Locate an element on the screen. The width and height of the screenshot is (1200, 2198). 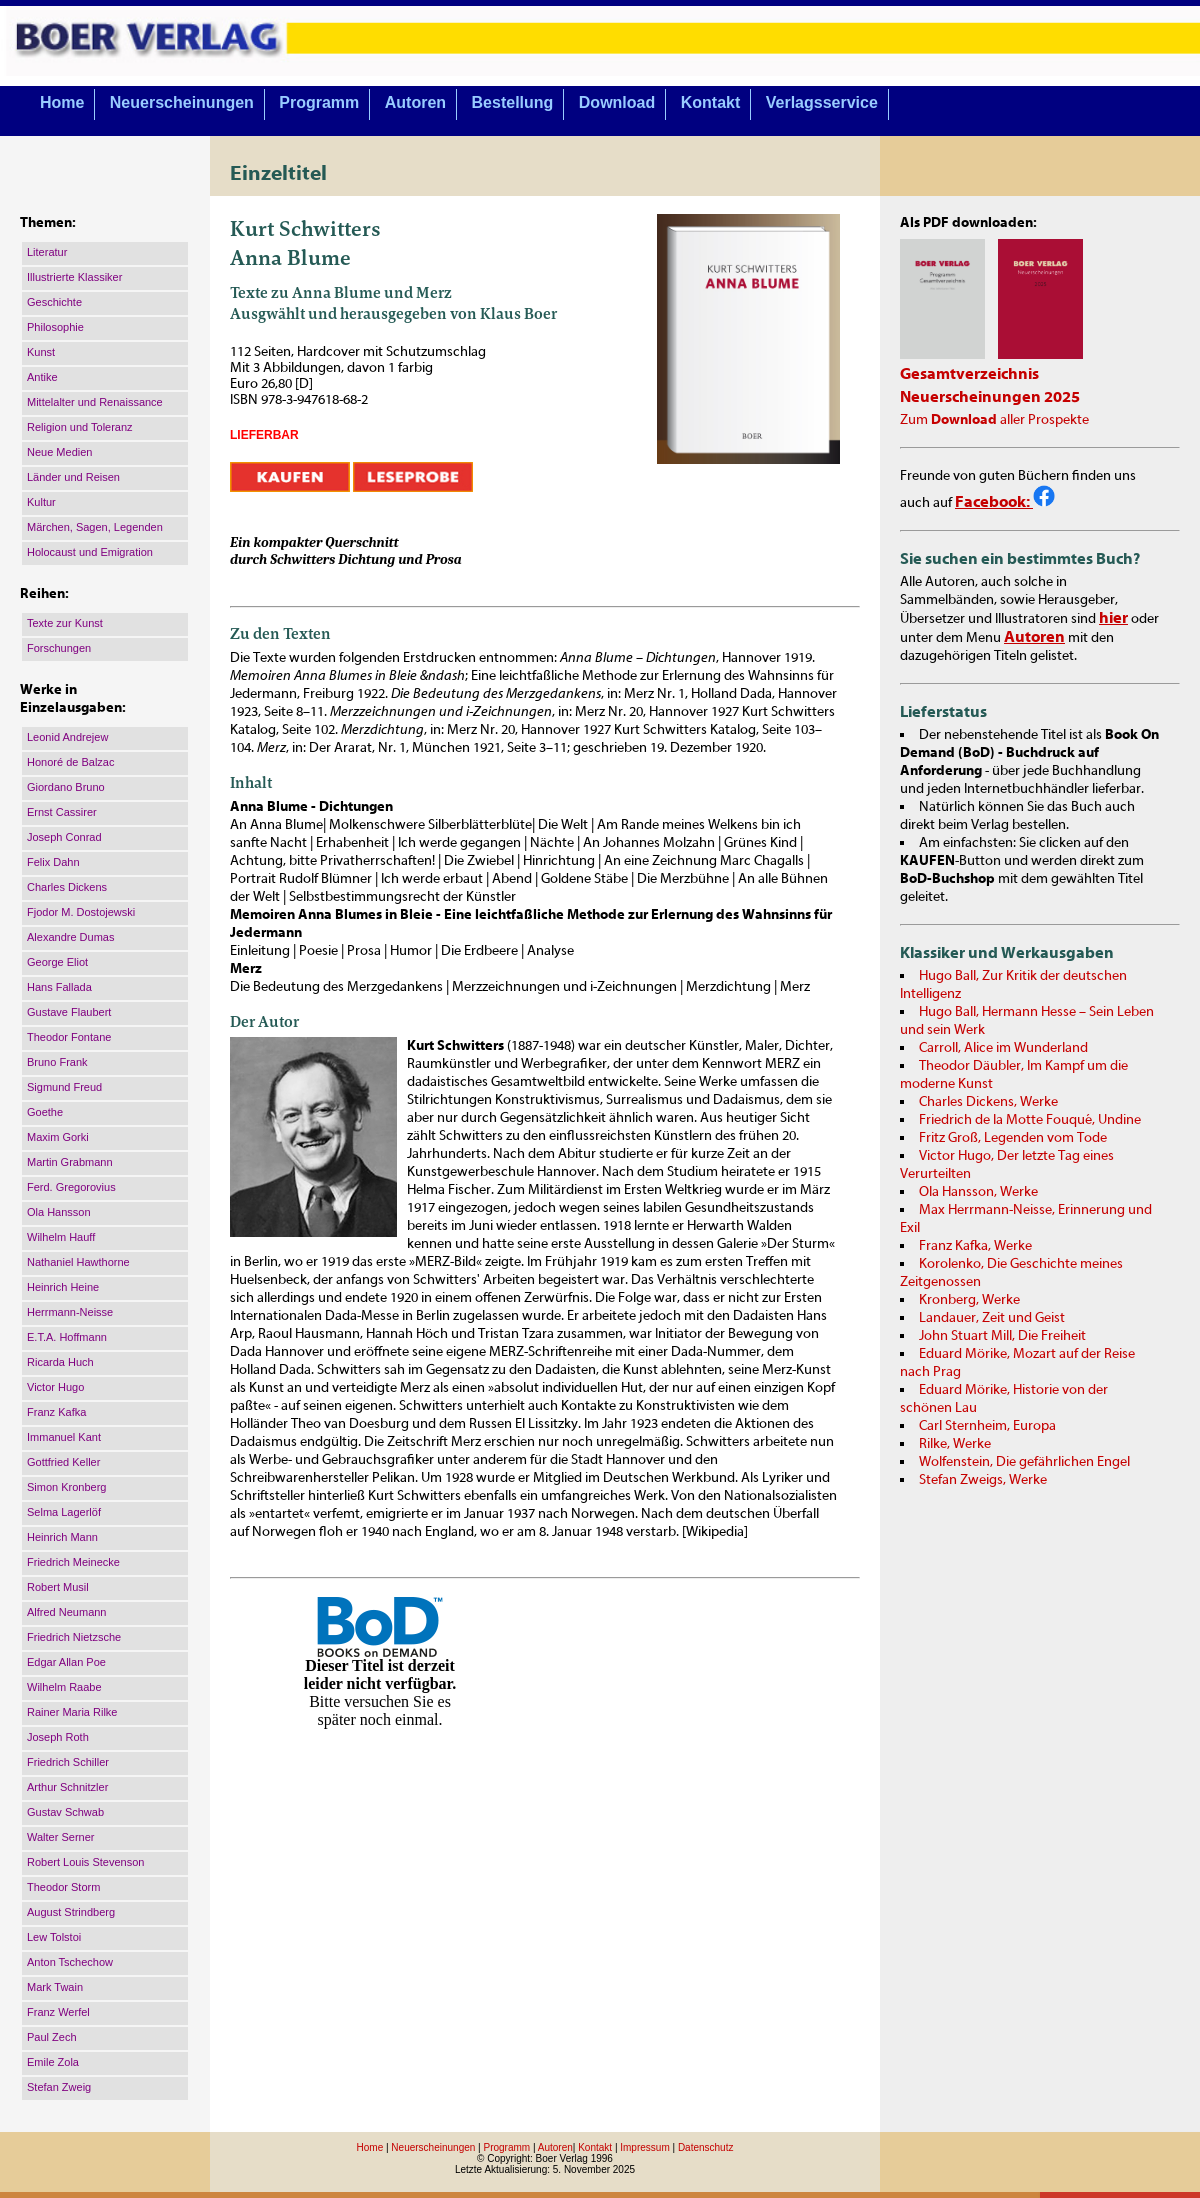
Autoren is located at coordinates (415, 102).